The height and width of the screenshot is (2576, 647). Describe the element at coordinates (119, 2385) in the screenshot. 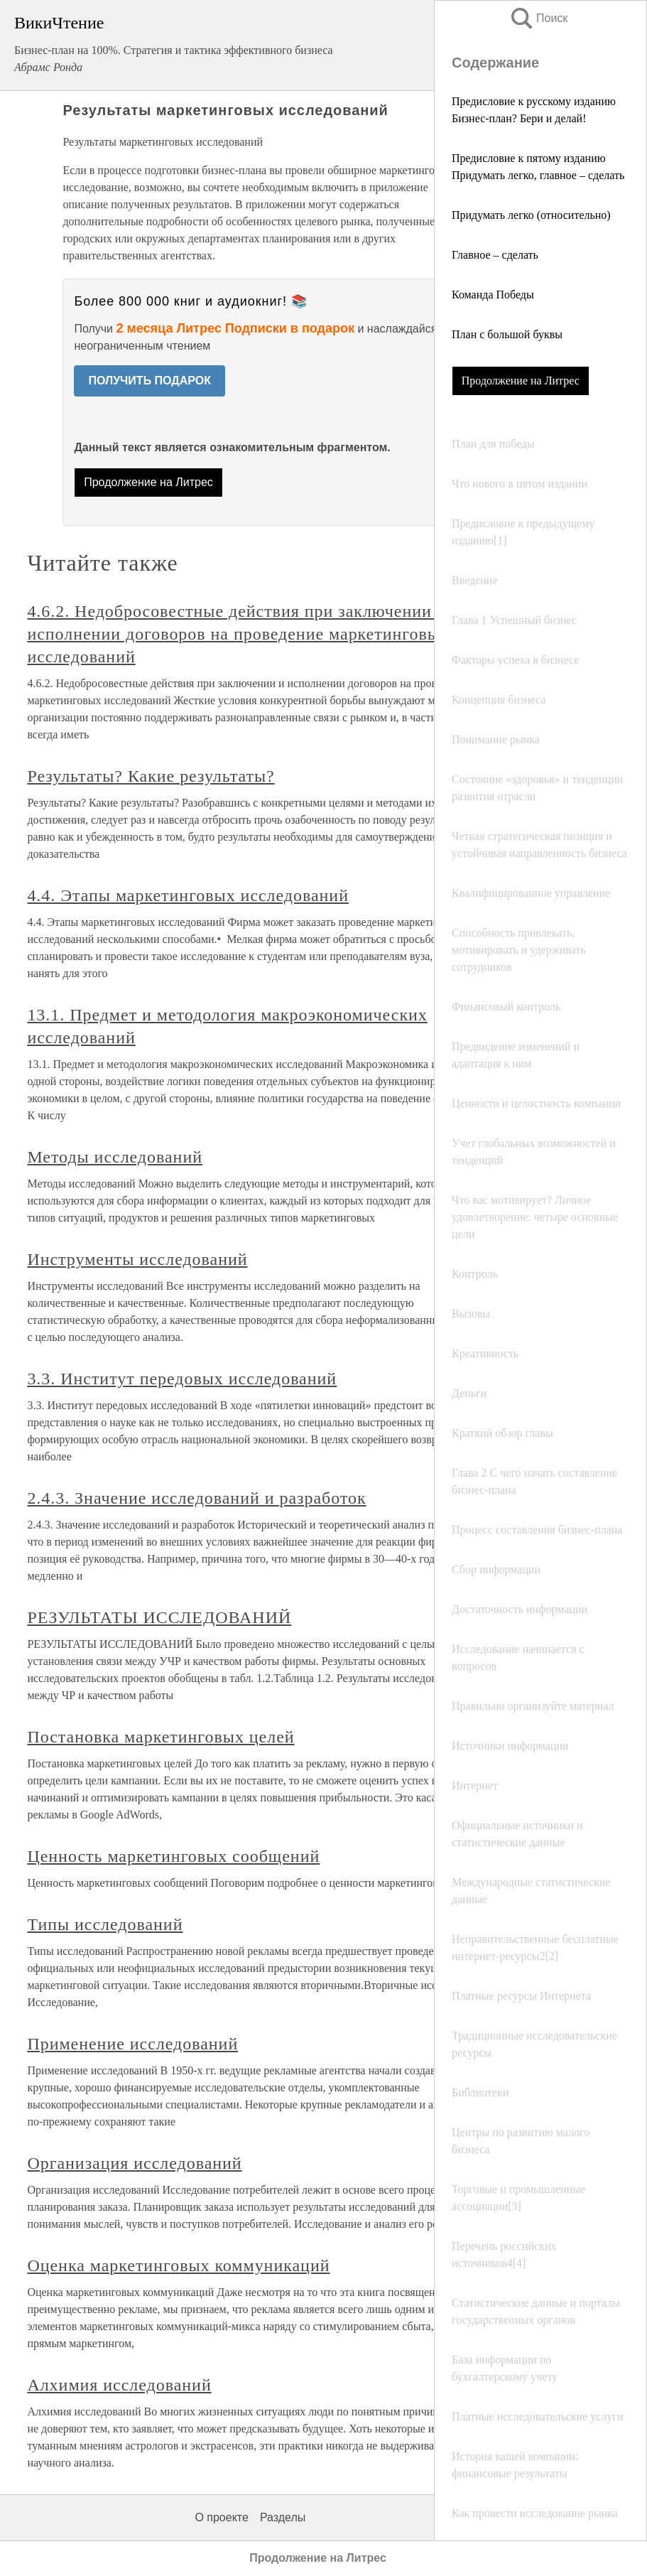

I see `Алхимия исследований` at that location.